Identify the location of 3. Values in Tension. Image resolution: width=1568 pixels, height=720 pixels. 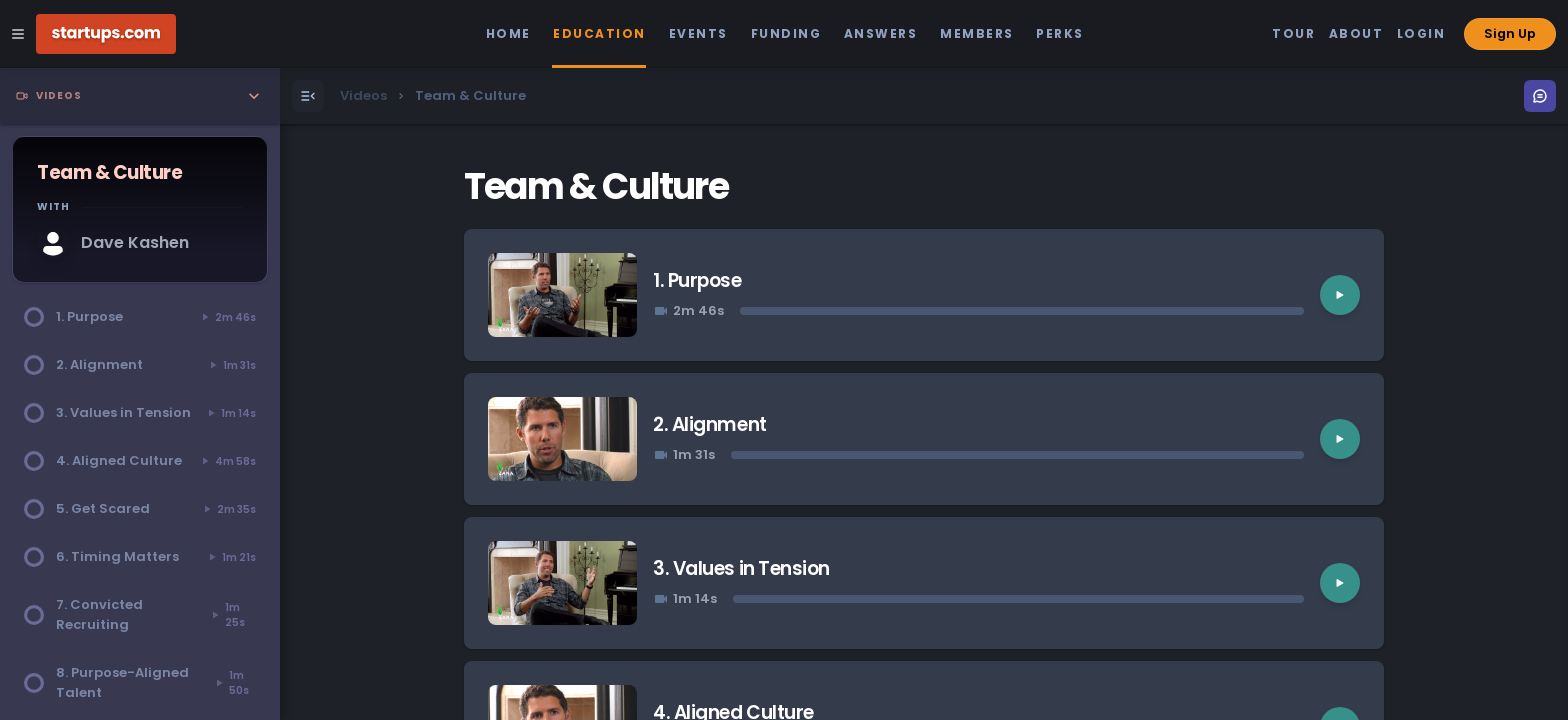
(741, 568).